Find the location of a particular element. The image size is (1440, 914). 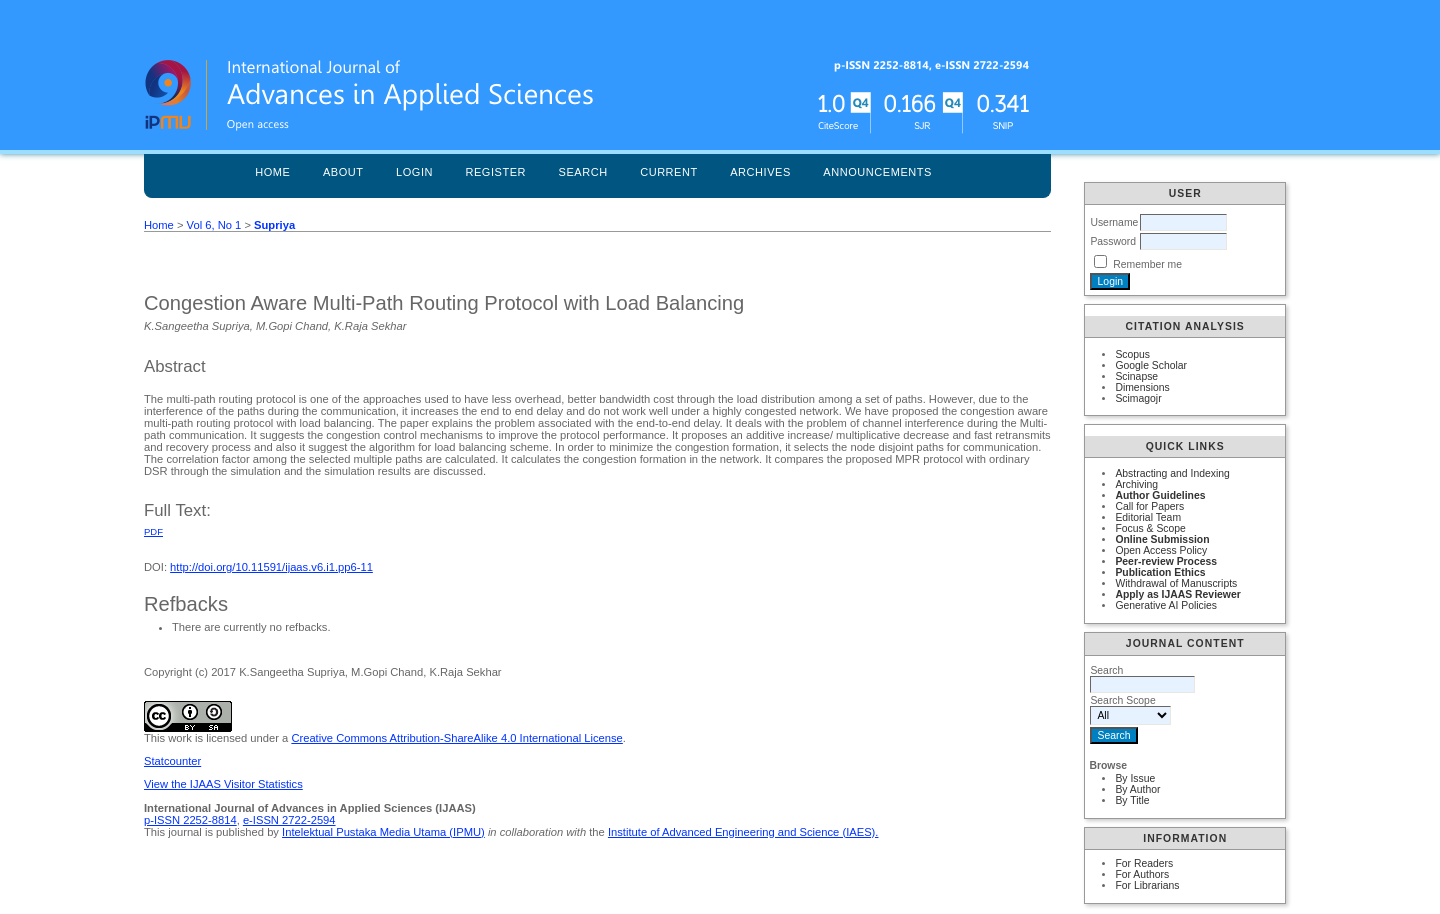

Focus & Scope is located at coordinates (1150, 528).